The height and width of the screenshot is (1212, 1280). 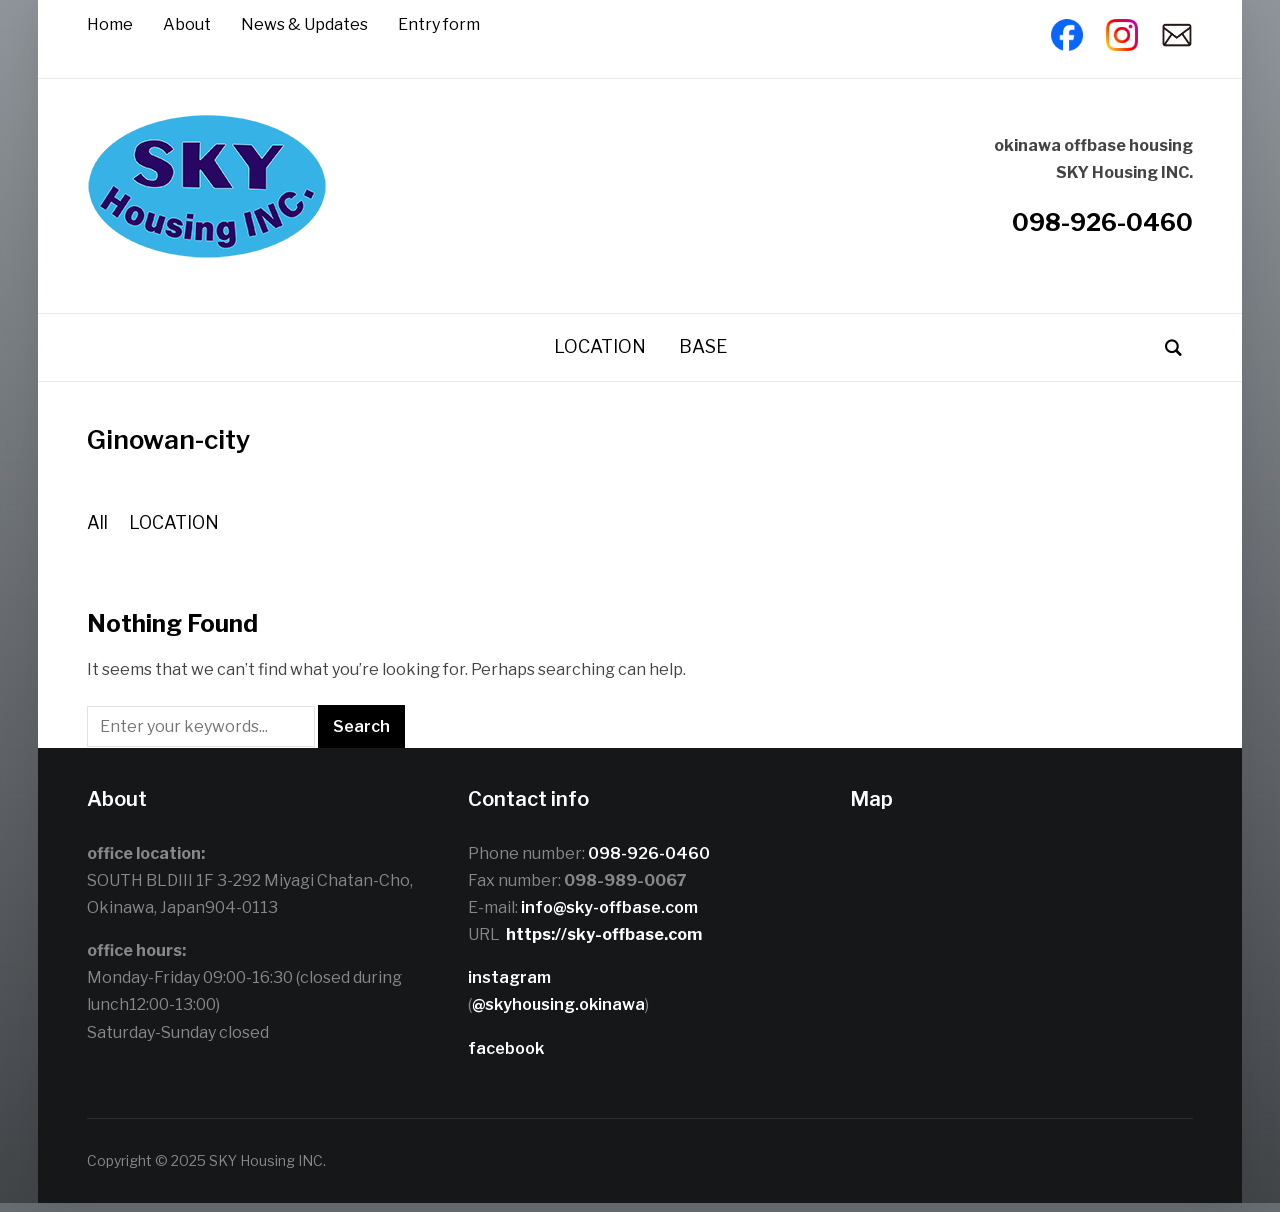 I want to click on News & Updates, so click(x=304, y=24).